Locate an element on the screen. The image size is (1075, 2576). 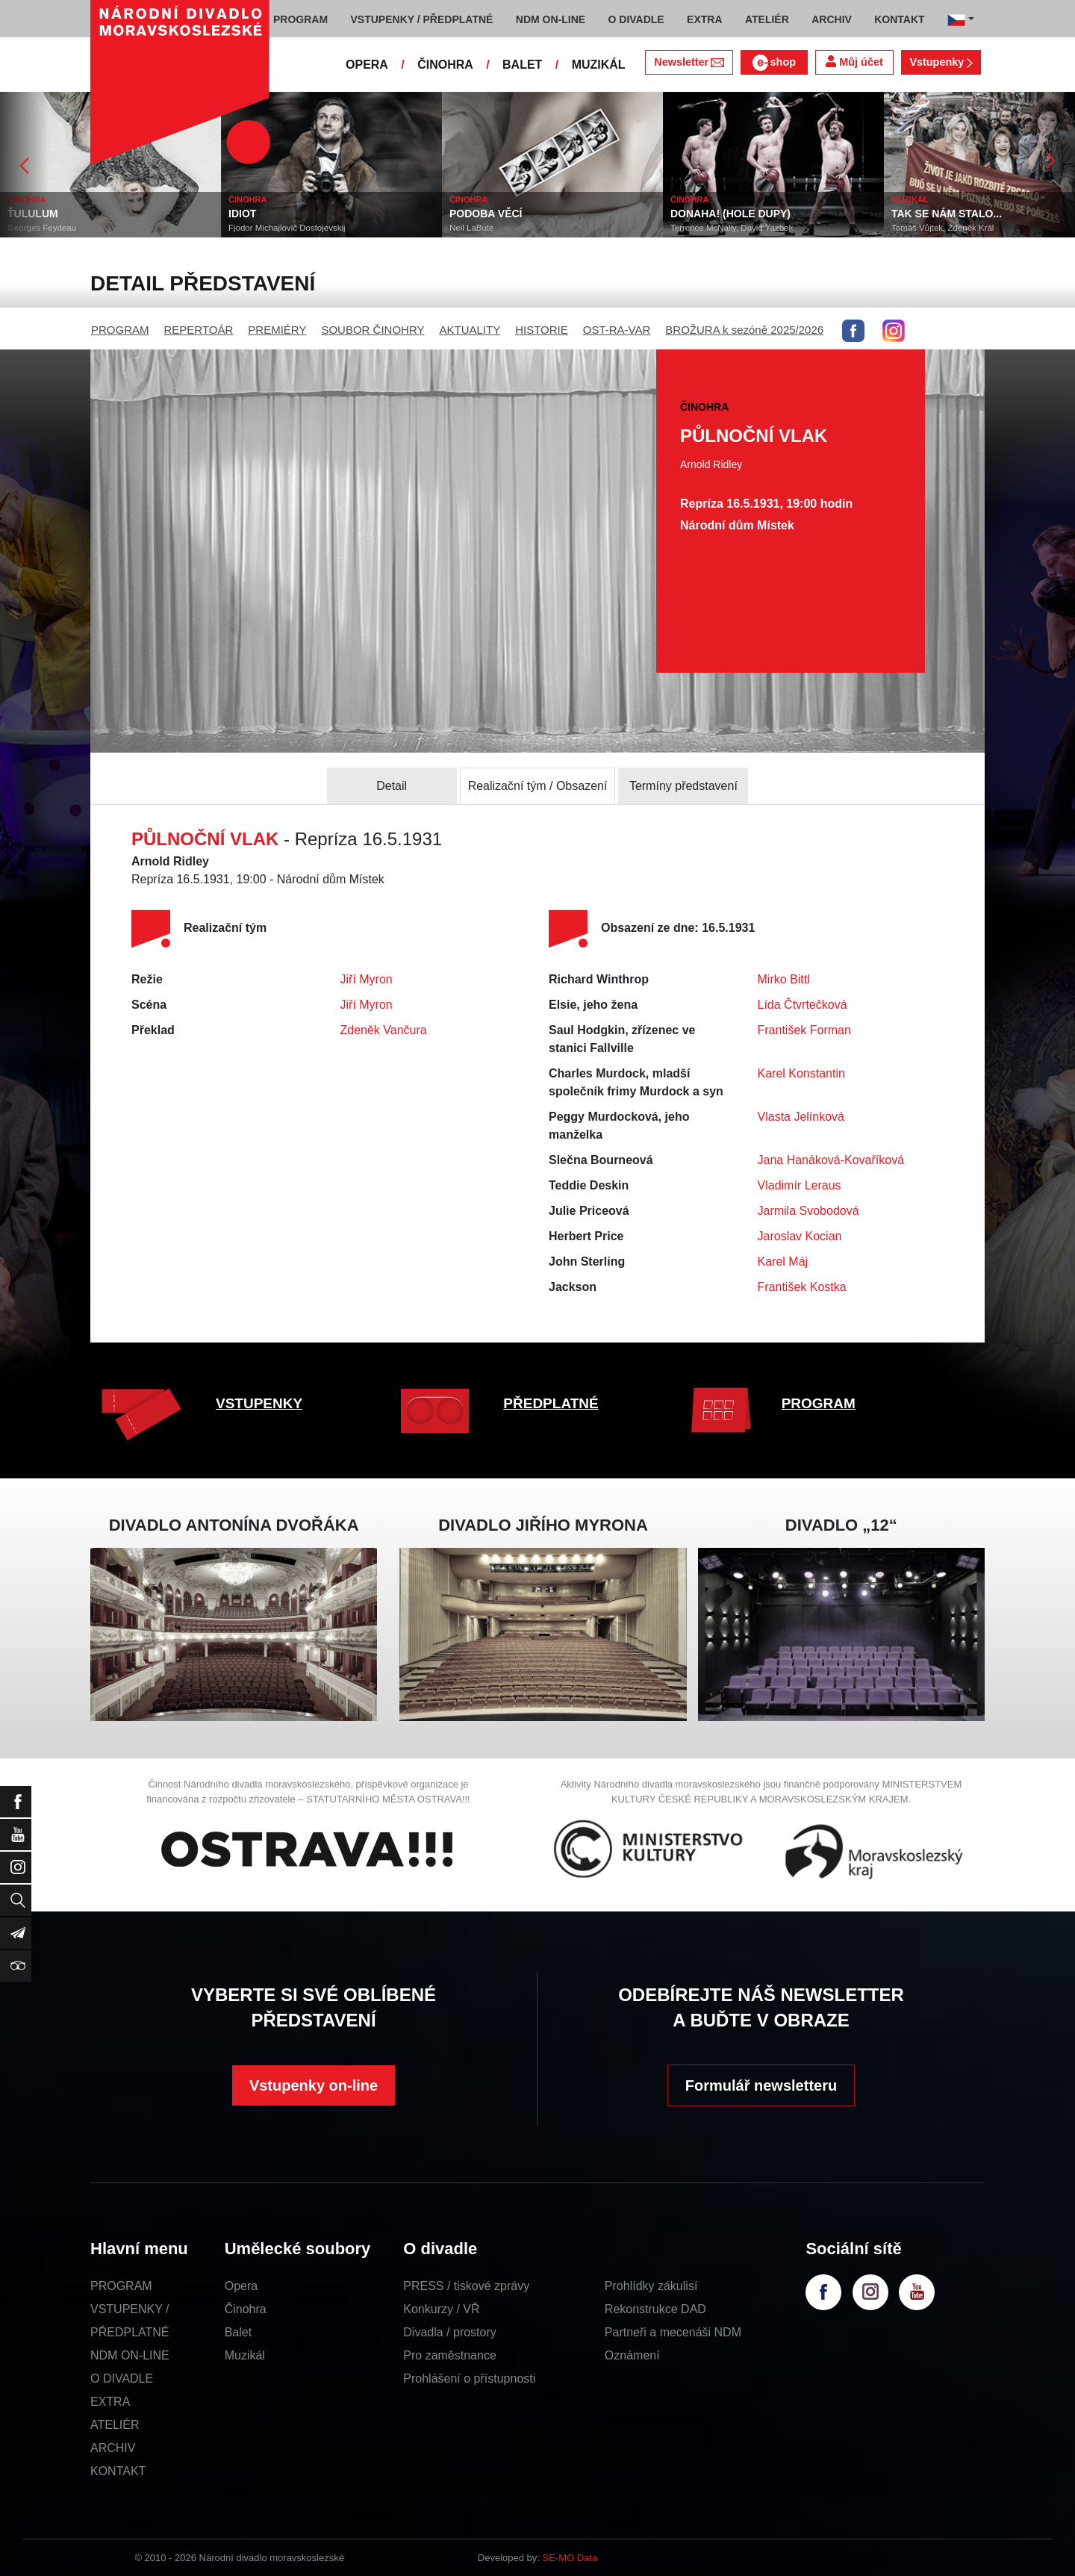
ARCHIV is located at coordinates (112, 2448).